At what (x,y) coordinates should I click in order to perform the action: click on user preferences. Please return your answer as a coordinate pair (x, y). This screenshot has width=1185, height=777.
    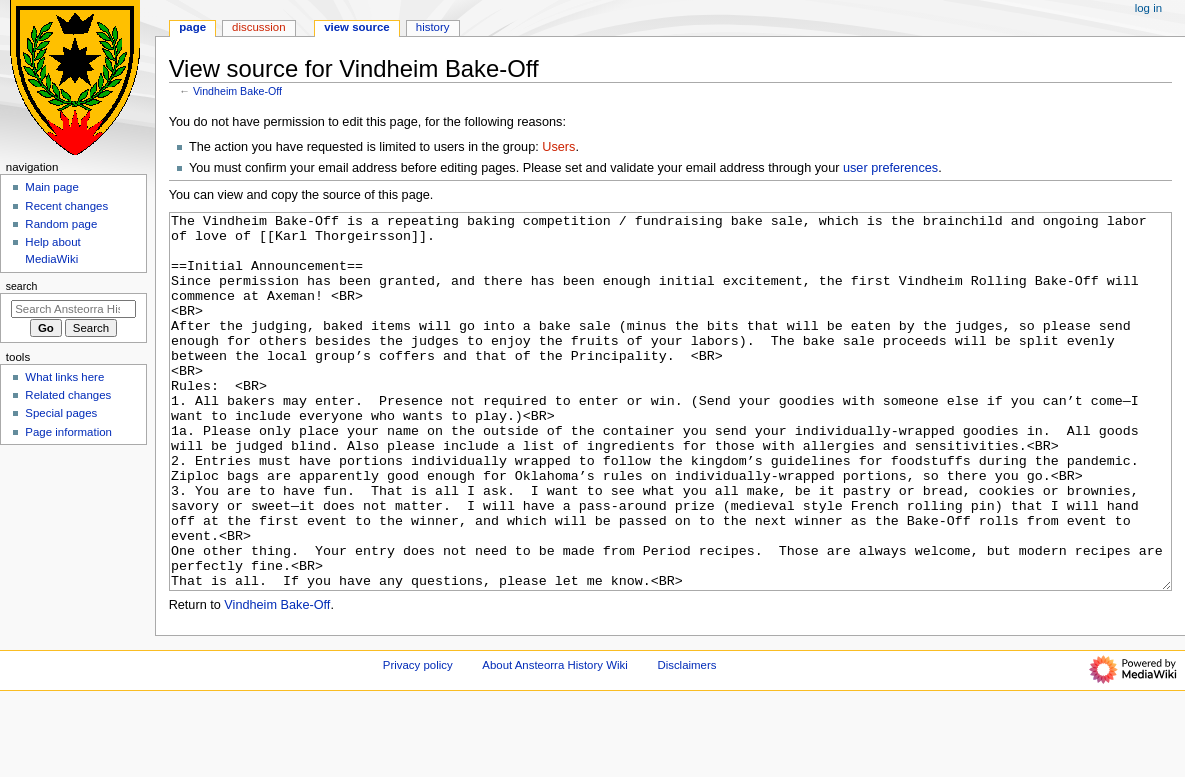
    Looking at the image, I should click on (890, 168).